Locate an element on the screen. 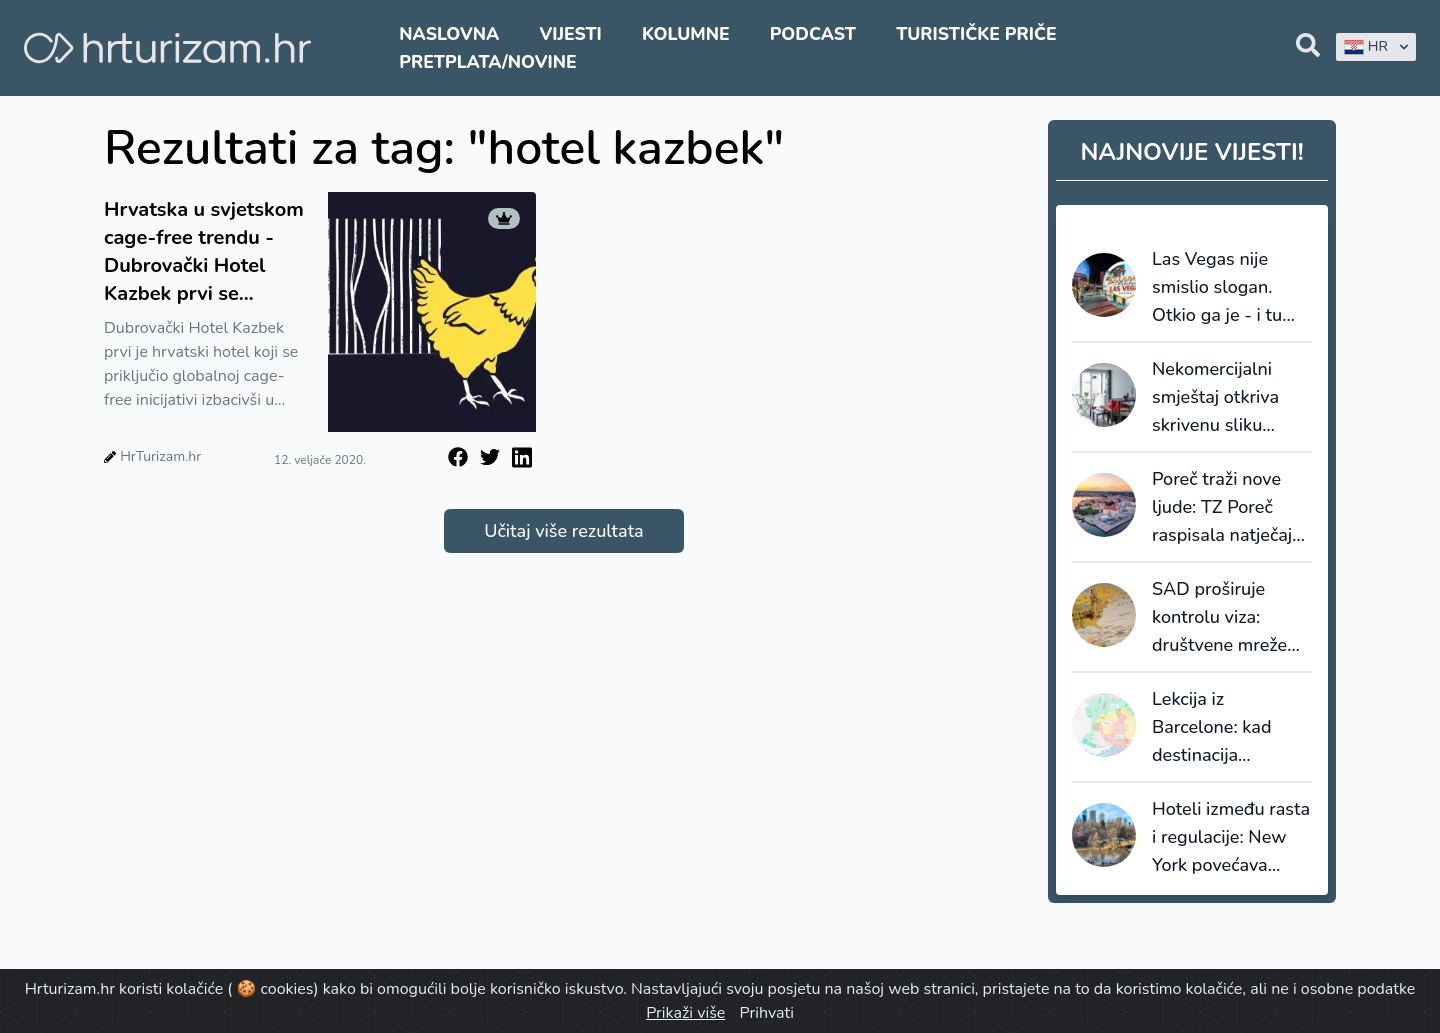  Prihvati is located at coordinates (766, 1013).